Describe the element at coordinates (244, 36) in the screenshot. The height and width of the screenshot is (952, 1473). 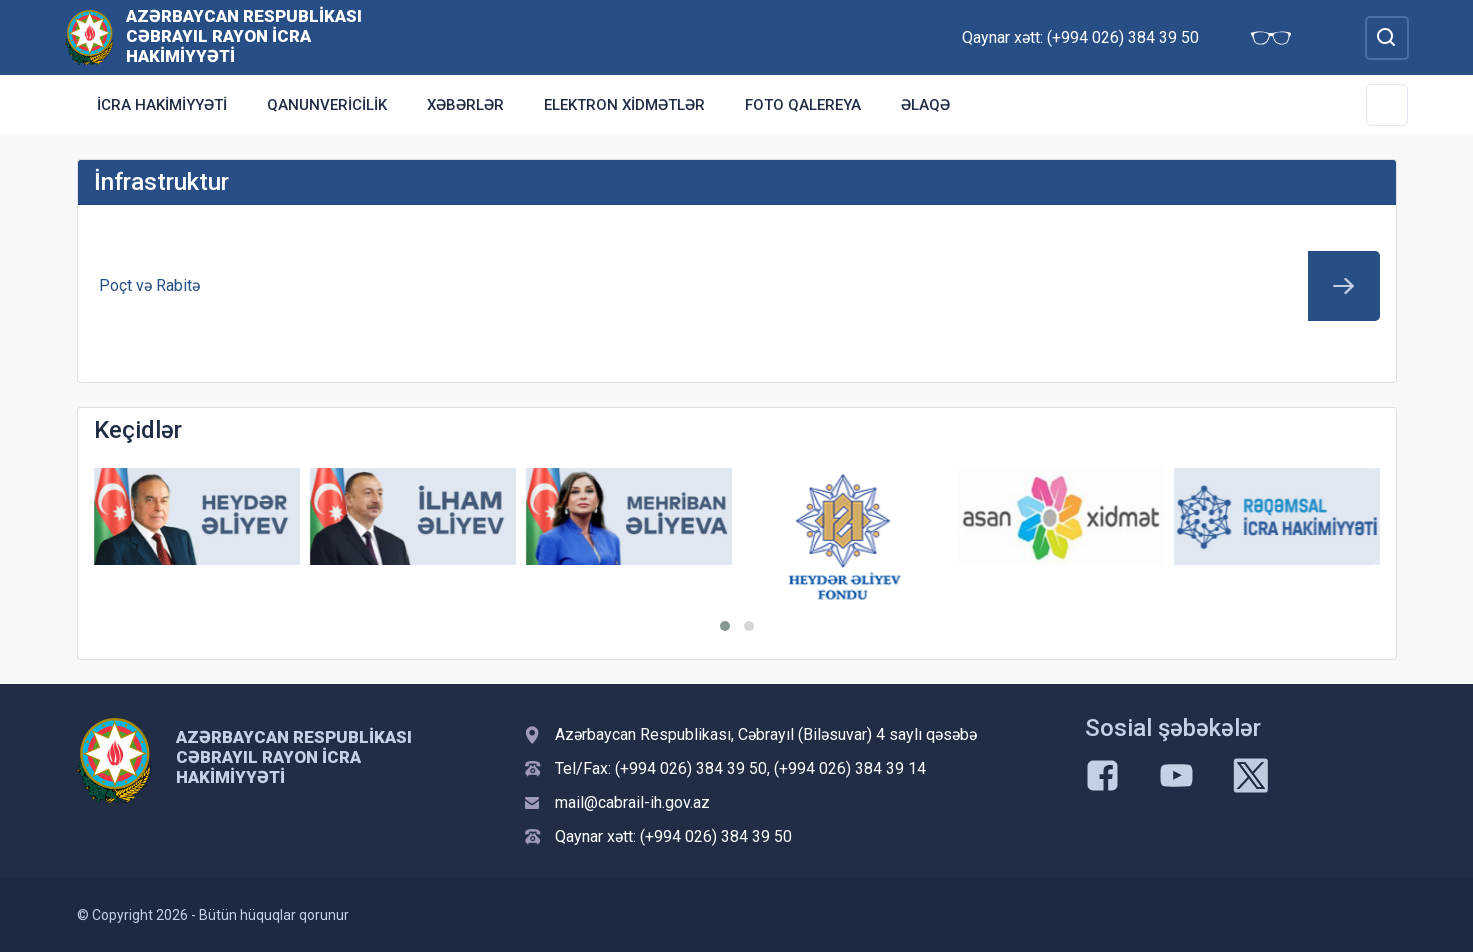
I see `Azərbaycan Respublikası Cəbrayıl Rayon İcra Hakimiyyəti` at that location.